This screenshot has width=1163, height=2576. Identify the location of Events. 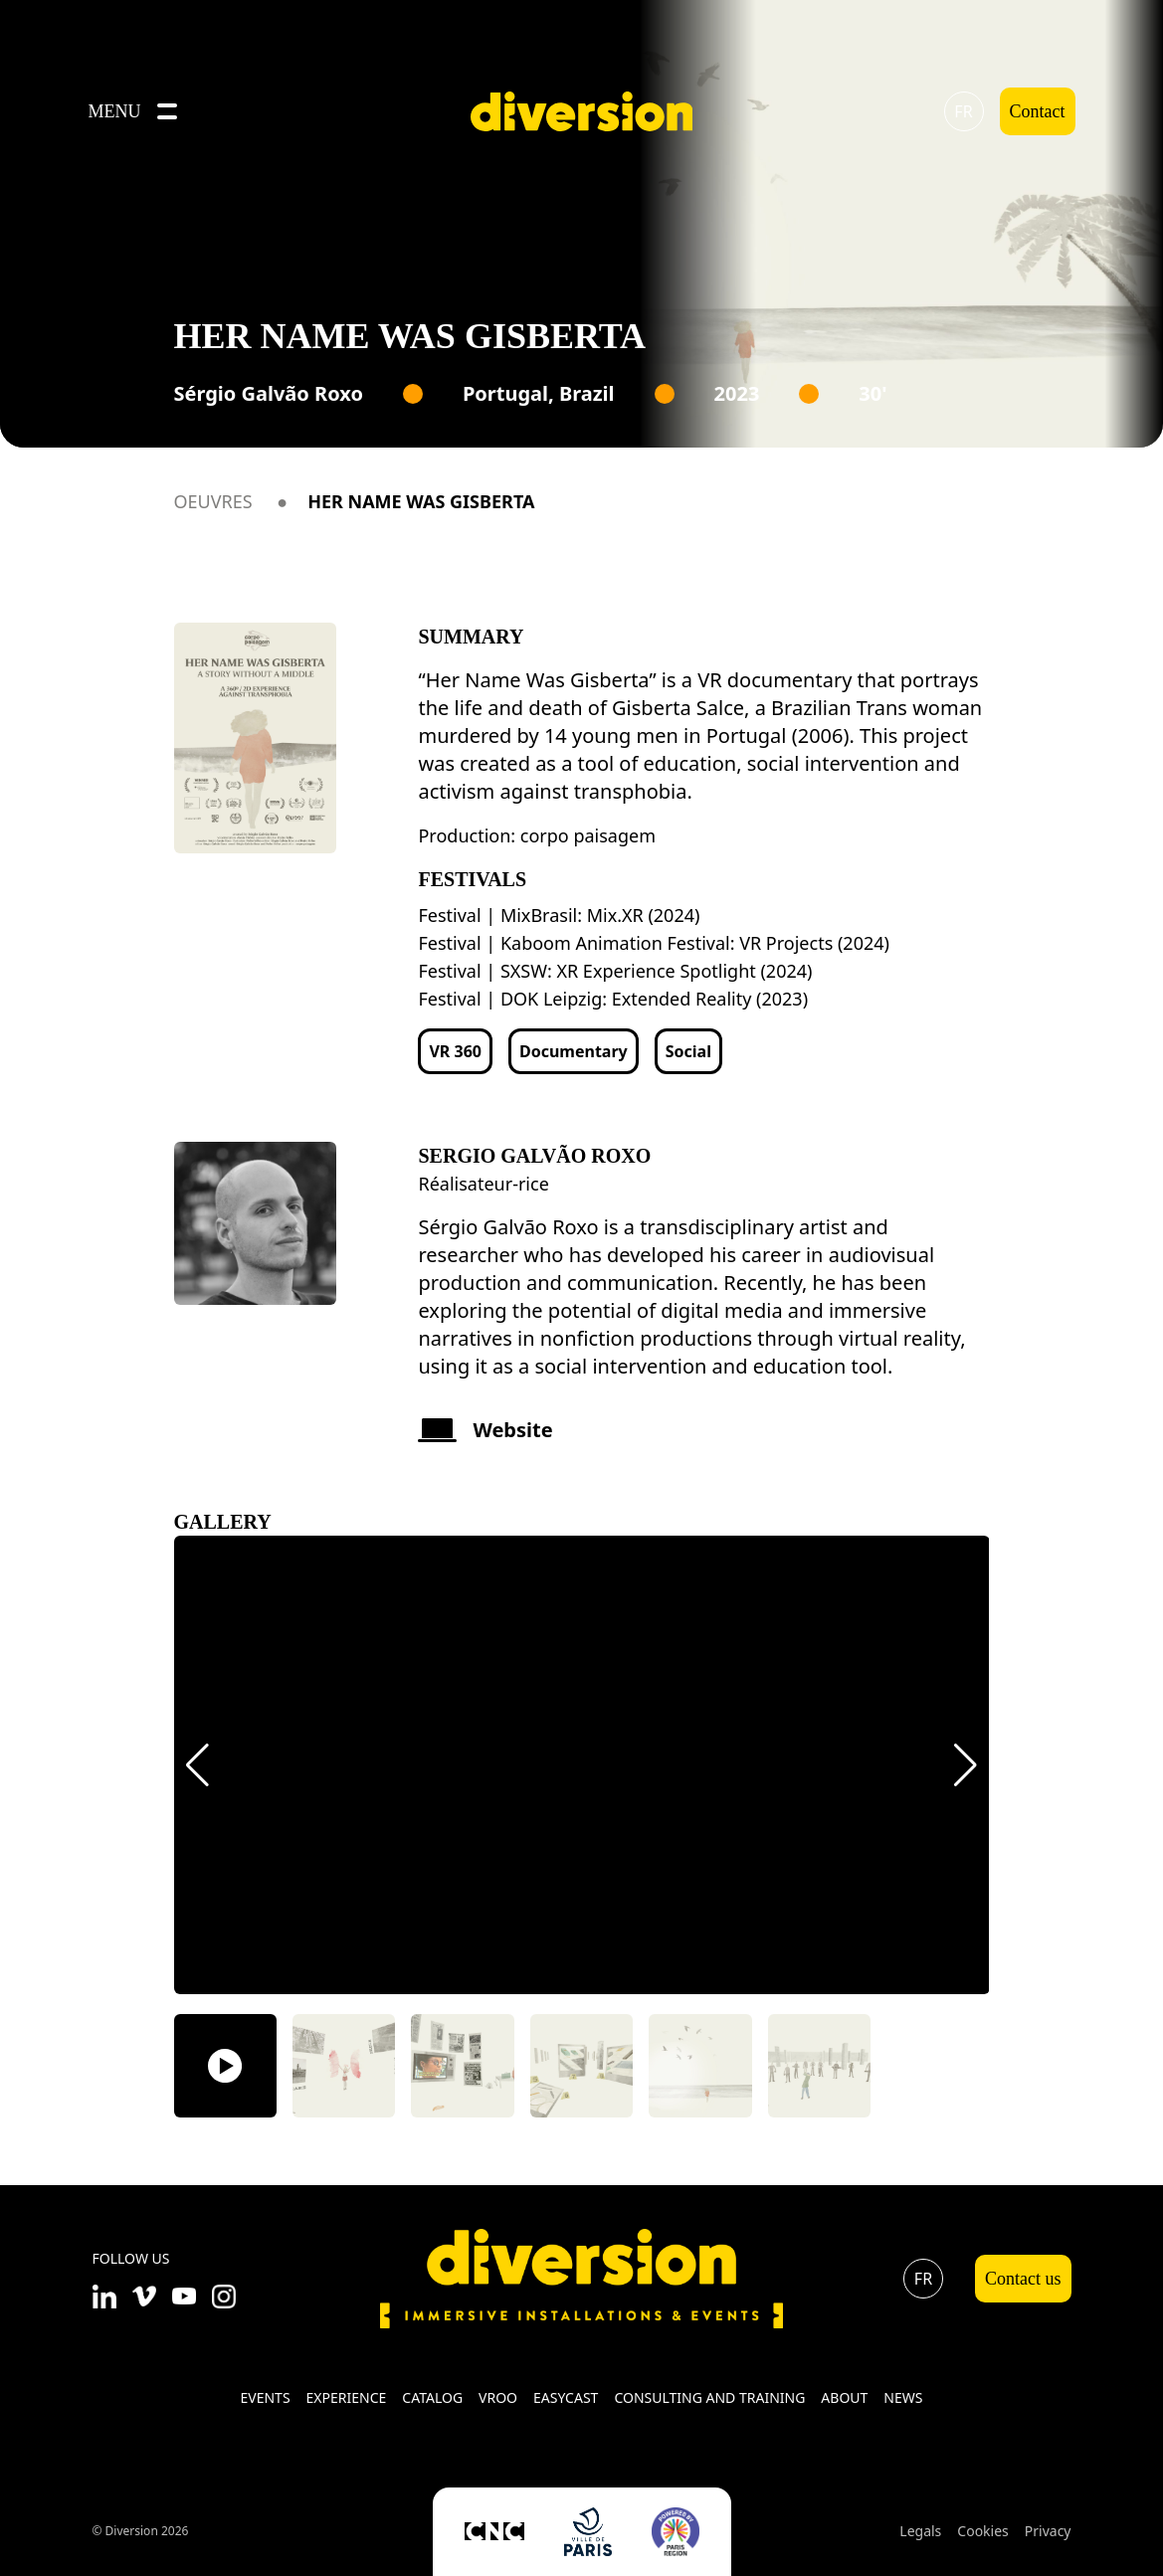
(265, 2397).